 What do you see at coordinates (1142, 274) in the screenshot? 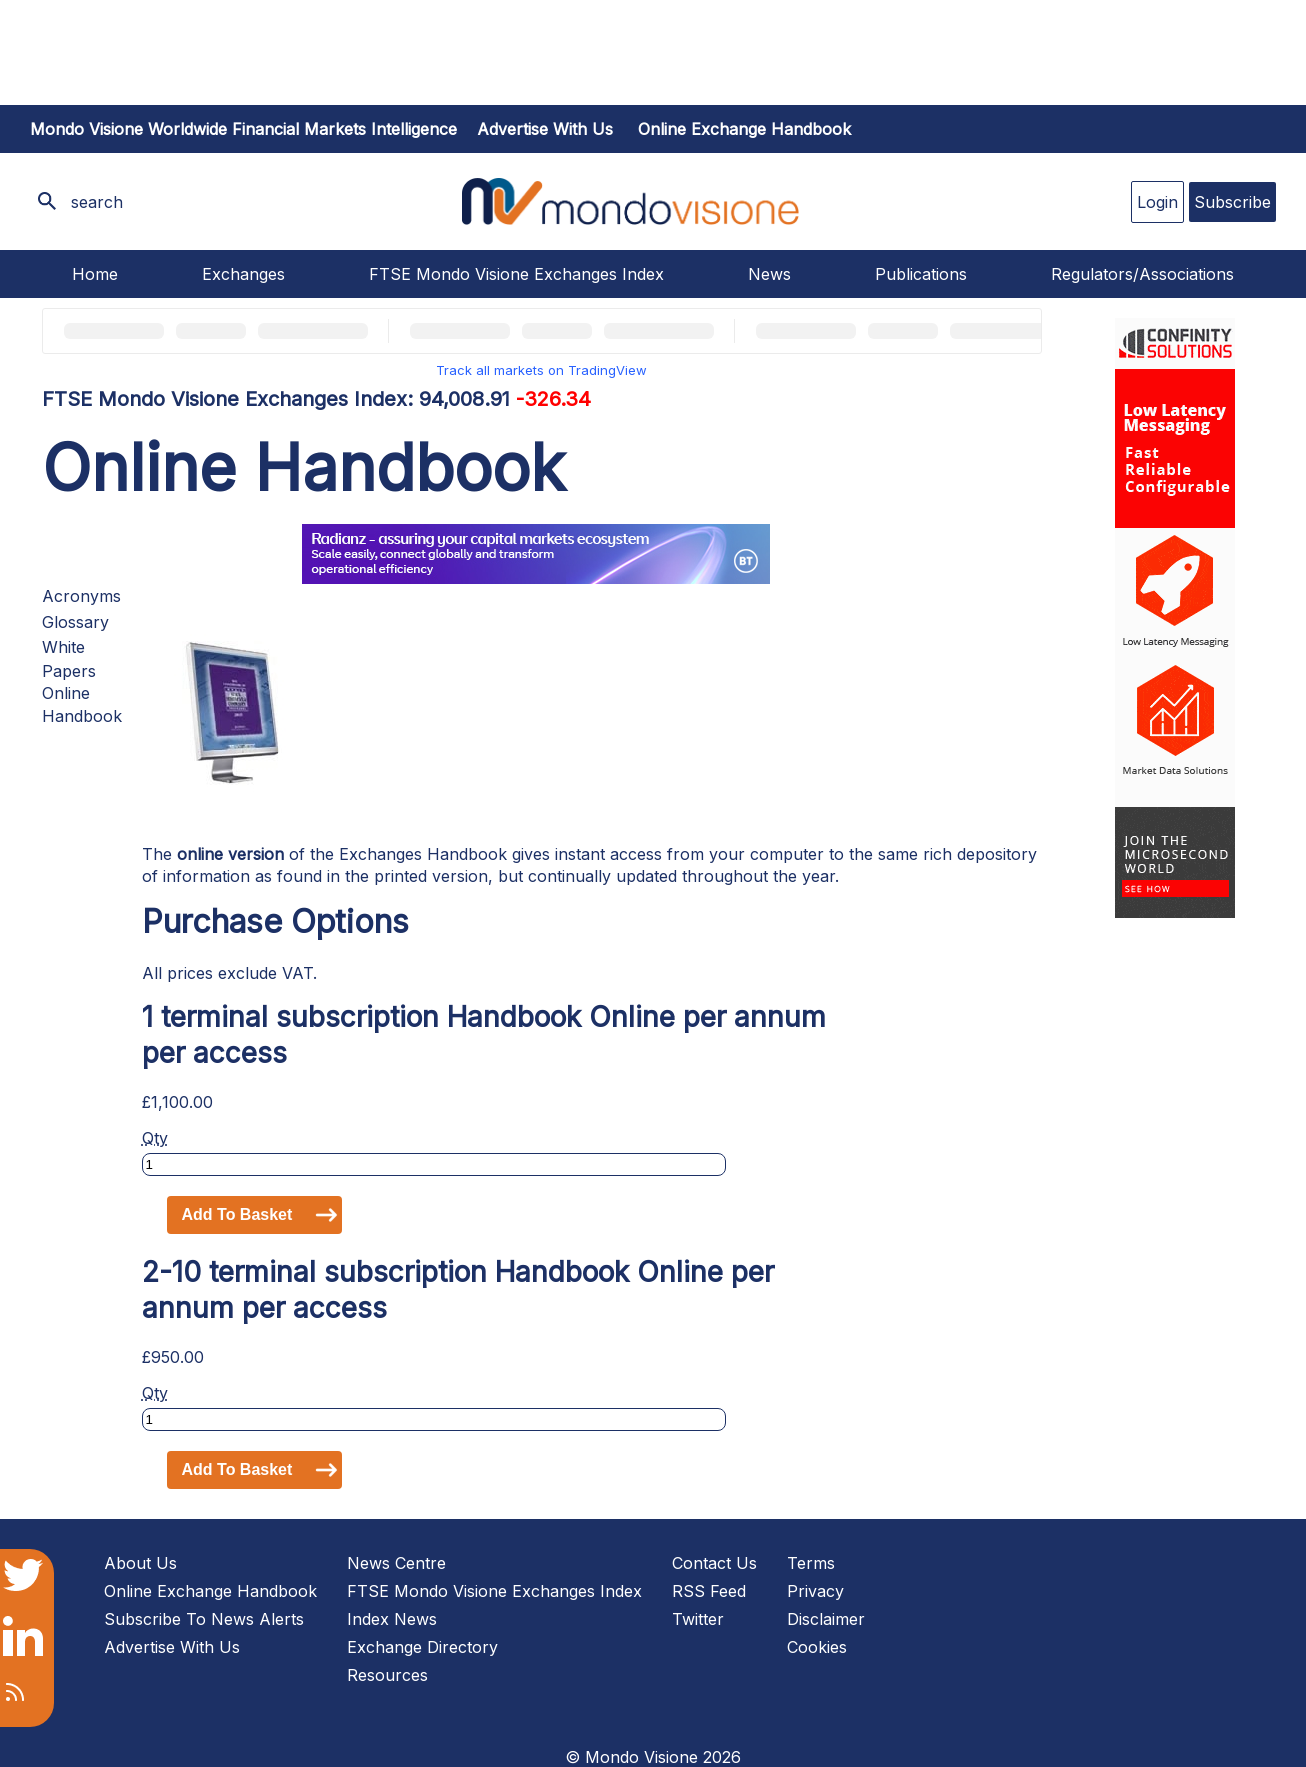
I see `Regulators/Associations` at bounding box center [1142, 274].